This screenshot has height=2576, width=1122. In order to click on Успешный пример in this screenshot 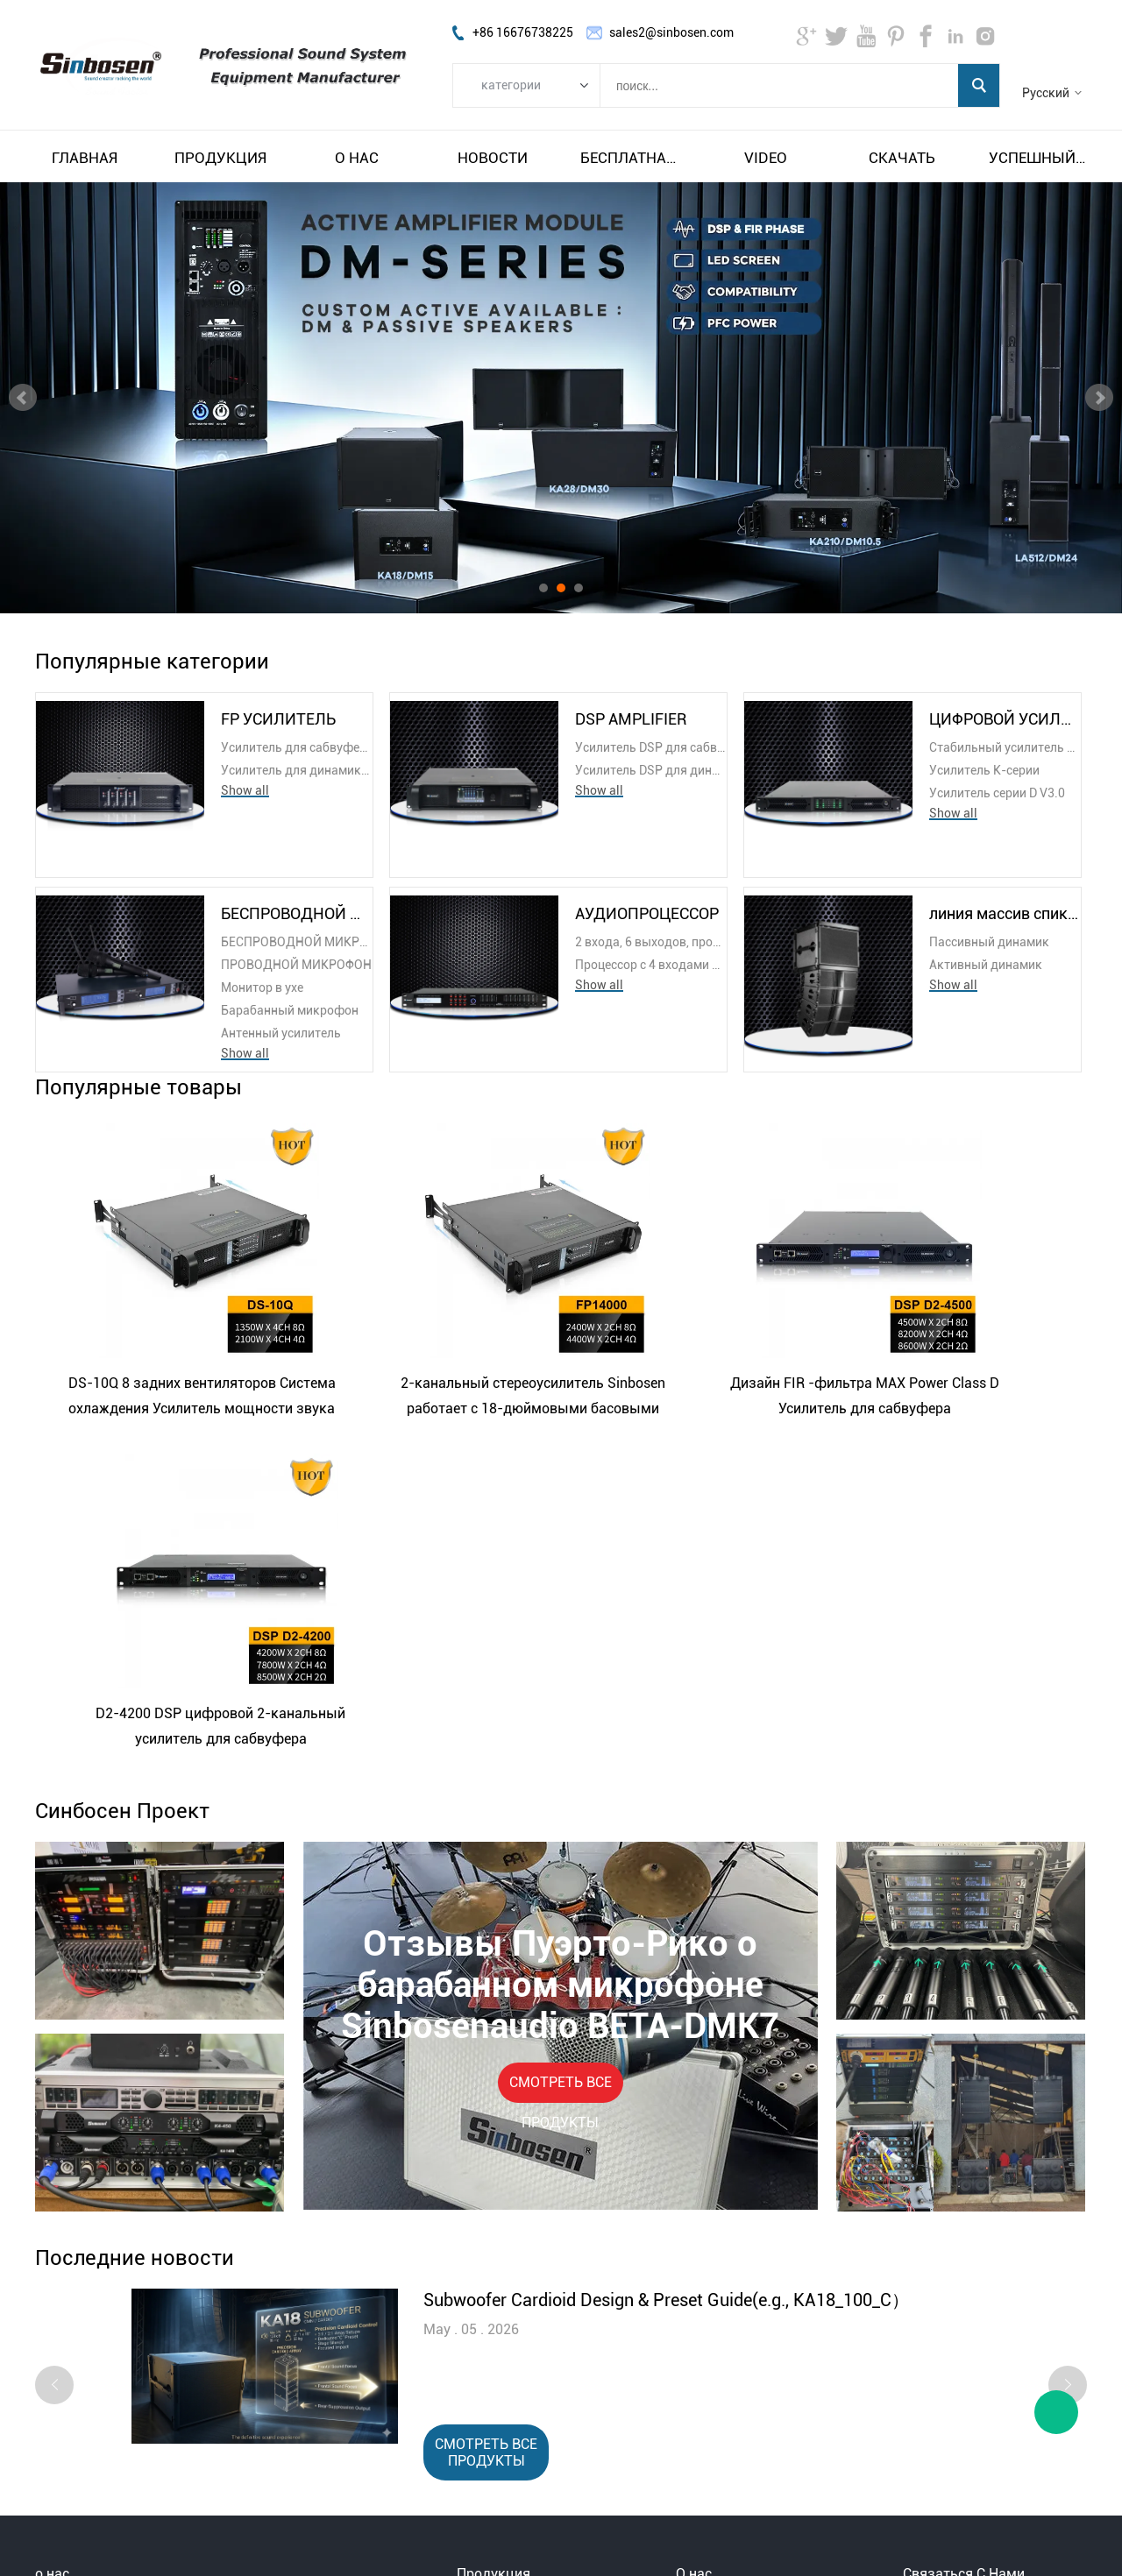, I will do `click(1038, 157)`.